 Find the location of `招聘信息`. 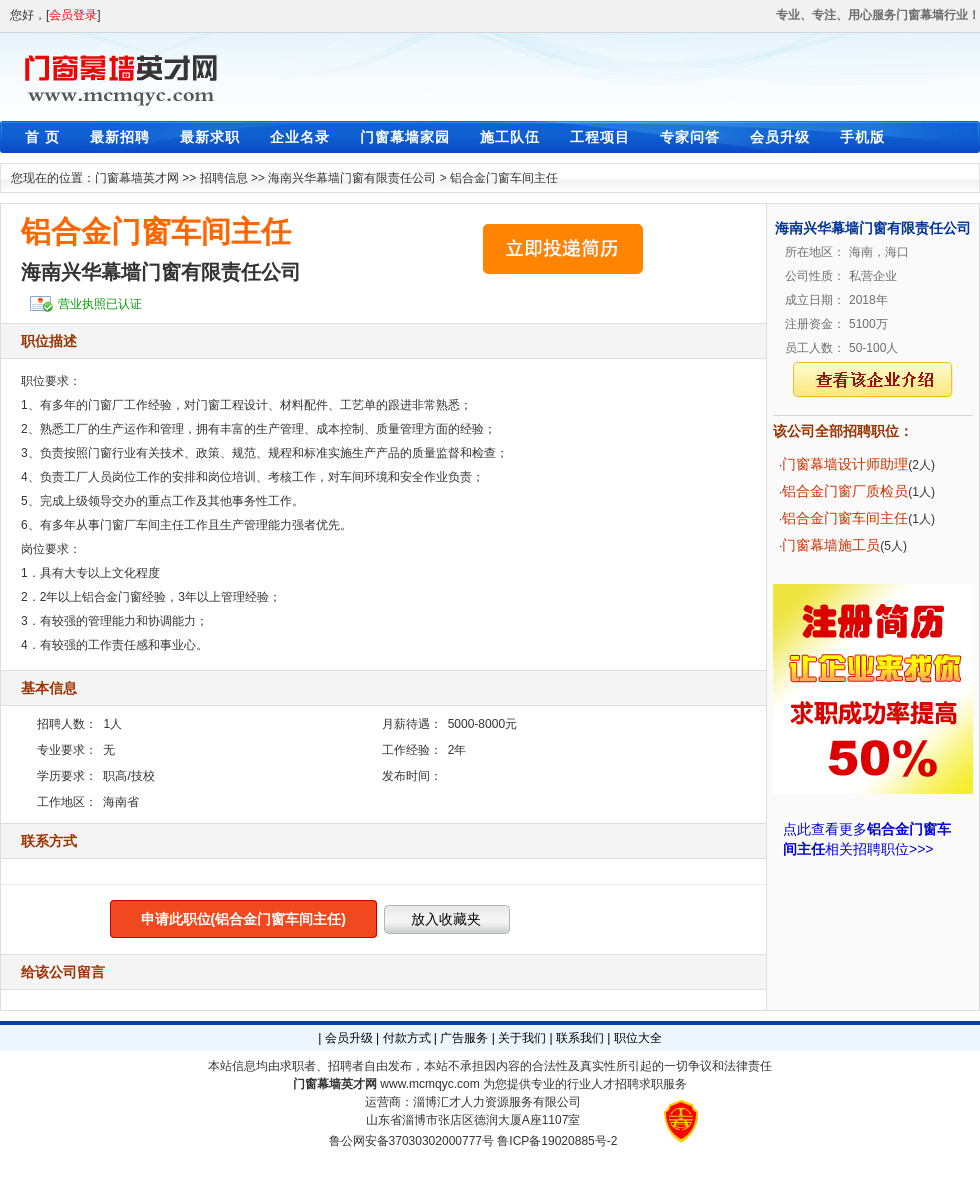

招聘信息 is located at coordinates (224, 178).